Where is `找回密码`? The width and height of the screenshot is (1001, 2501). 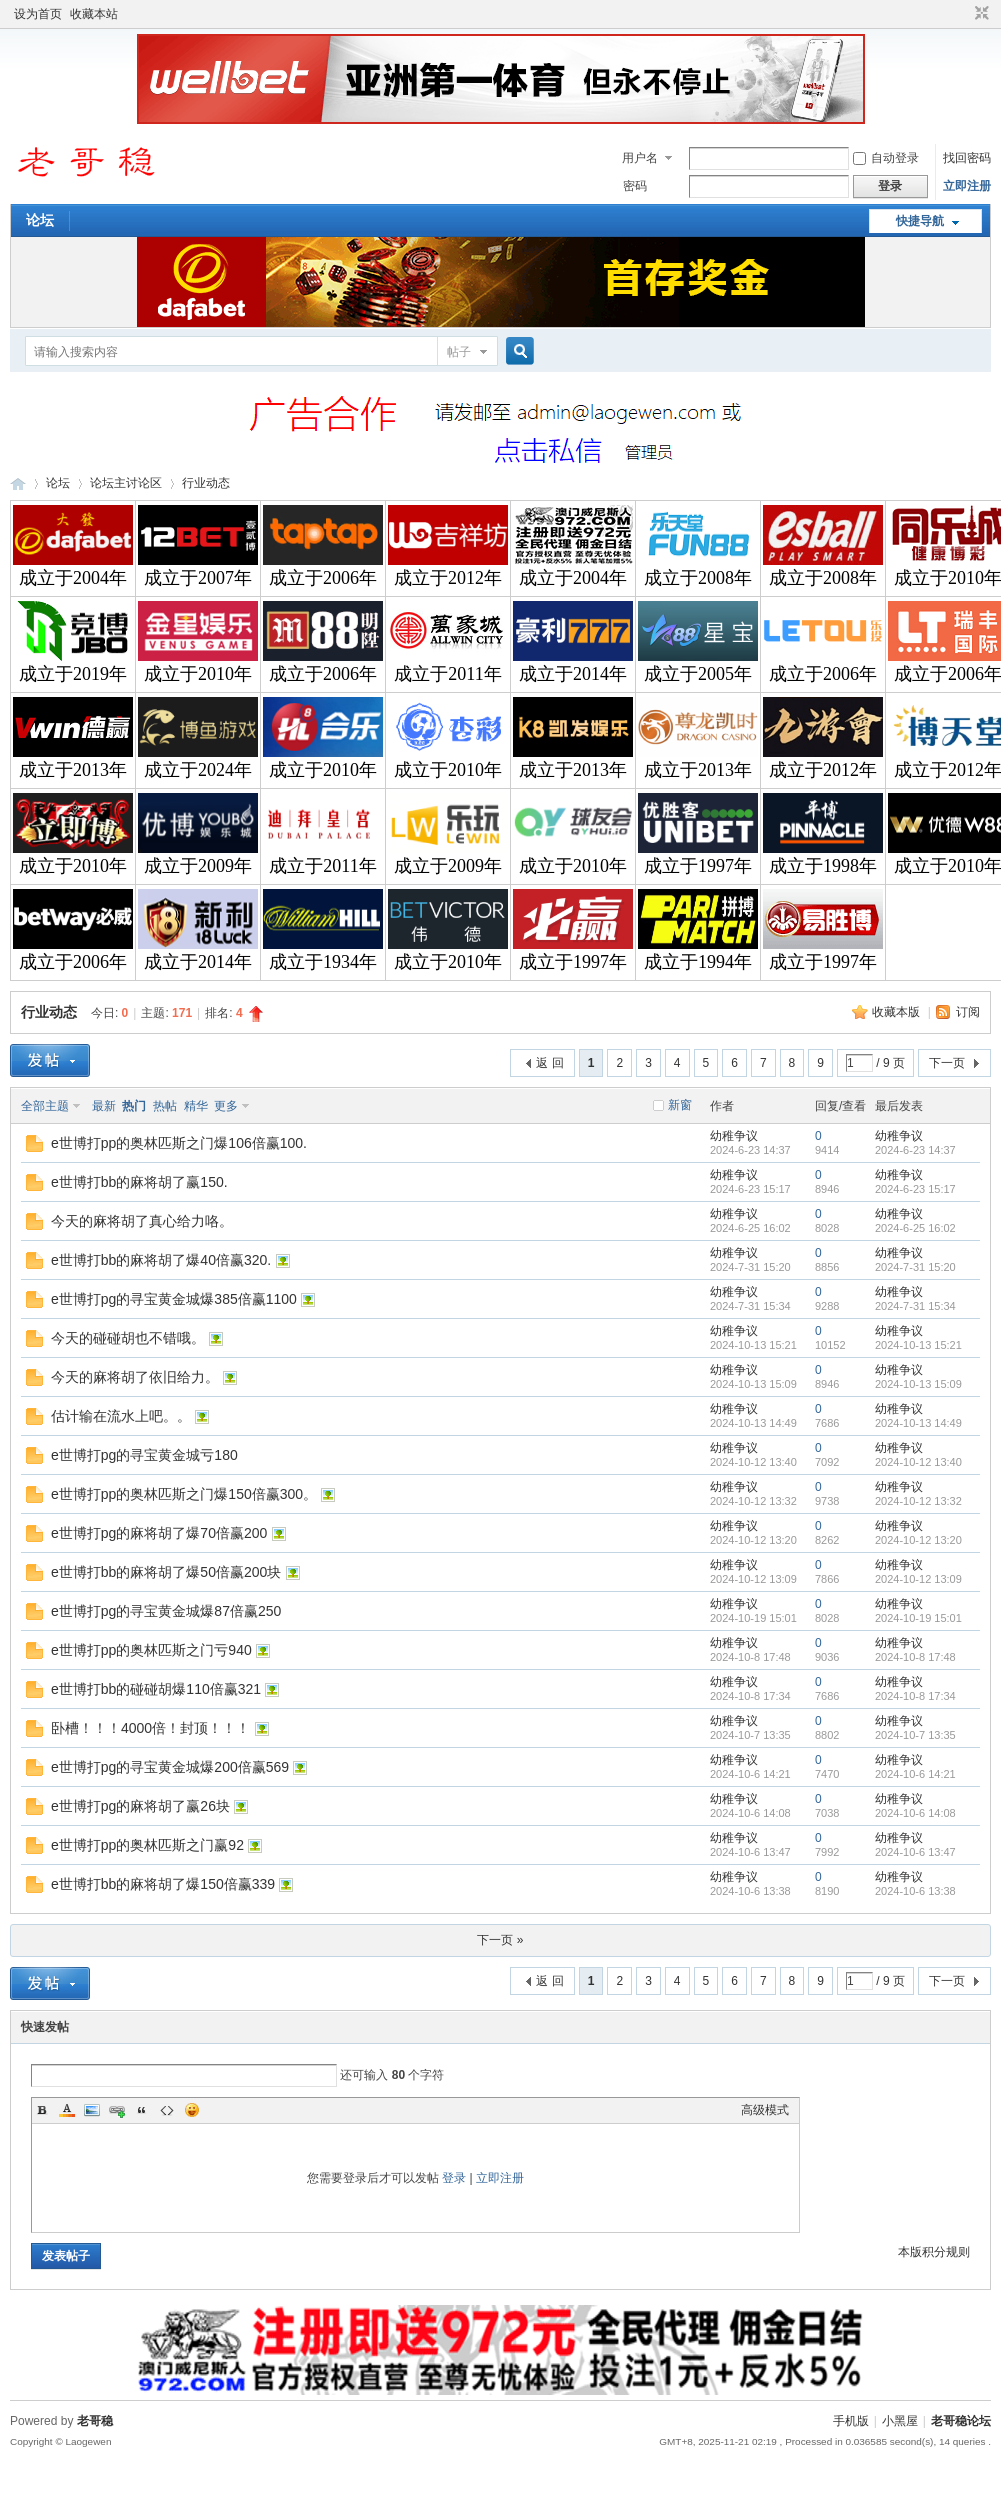 找回密码 is located at coordinates (967, 158).